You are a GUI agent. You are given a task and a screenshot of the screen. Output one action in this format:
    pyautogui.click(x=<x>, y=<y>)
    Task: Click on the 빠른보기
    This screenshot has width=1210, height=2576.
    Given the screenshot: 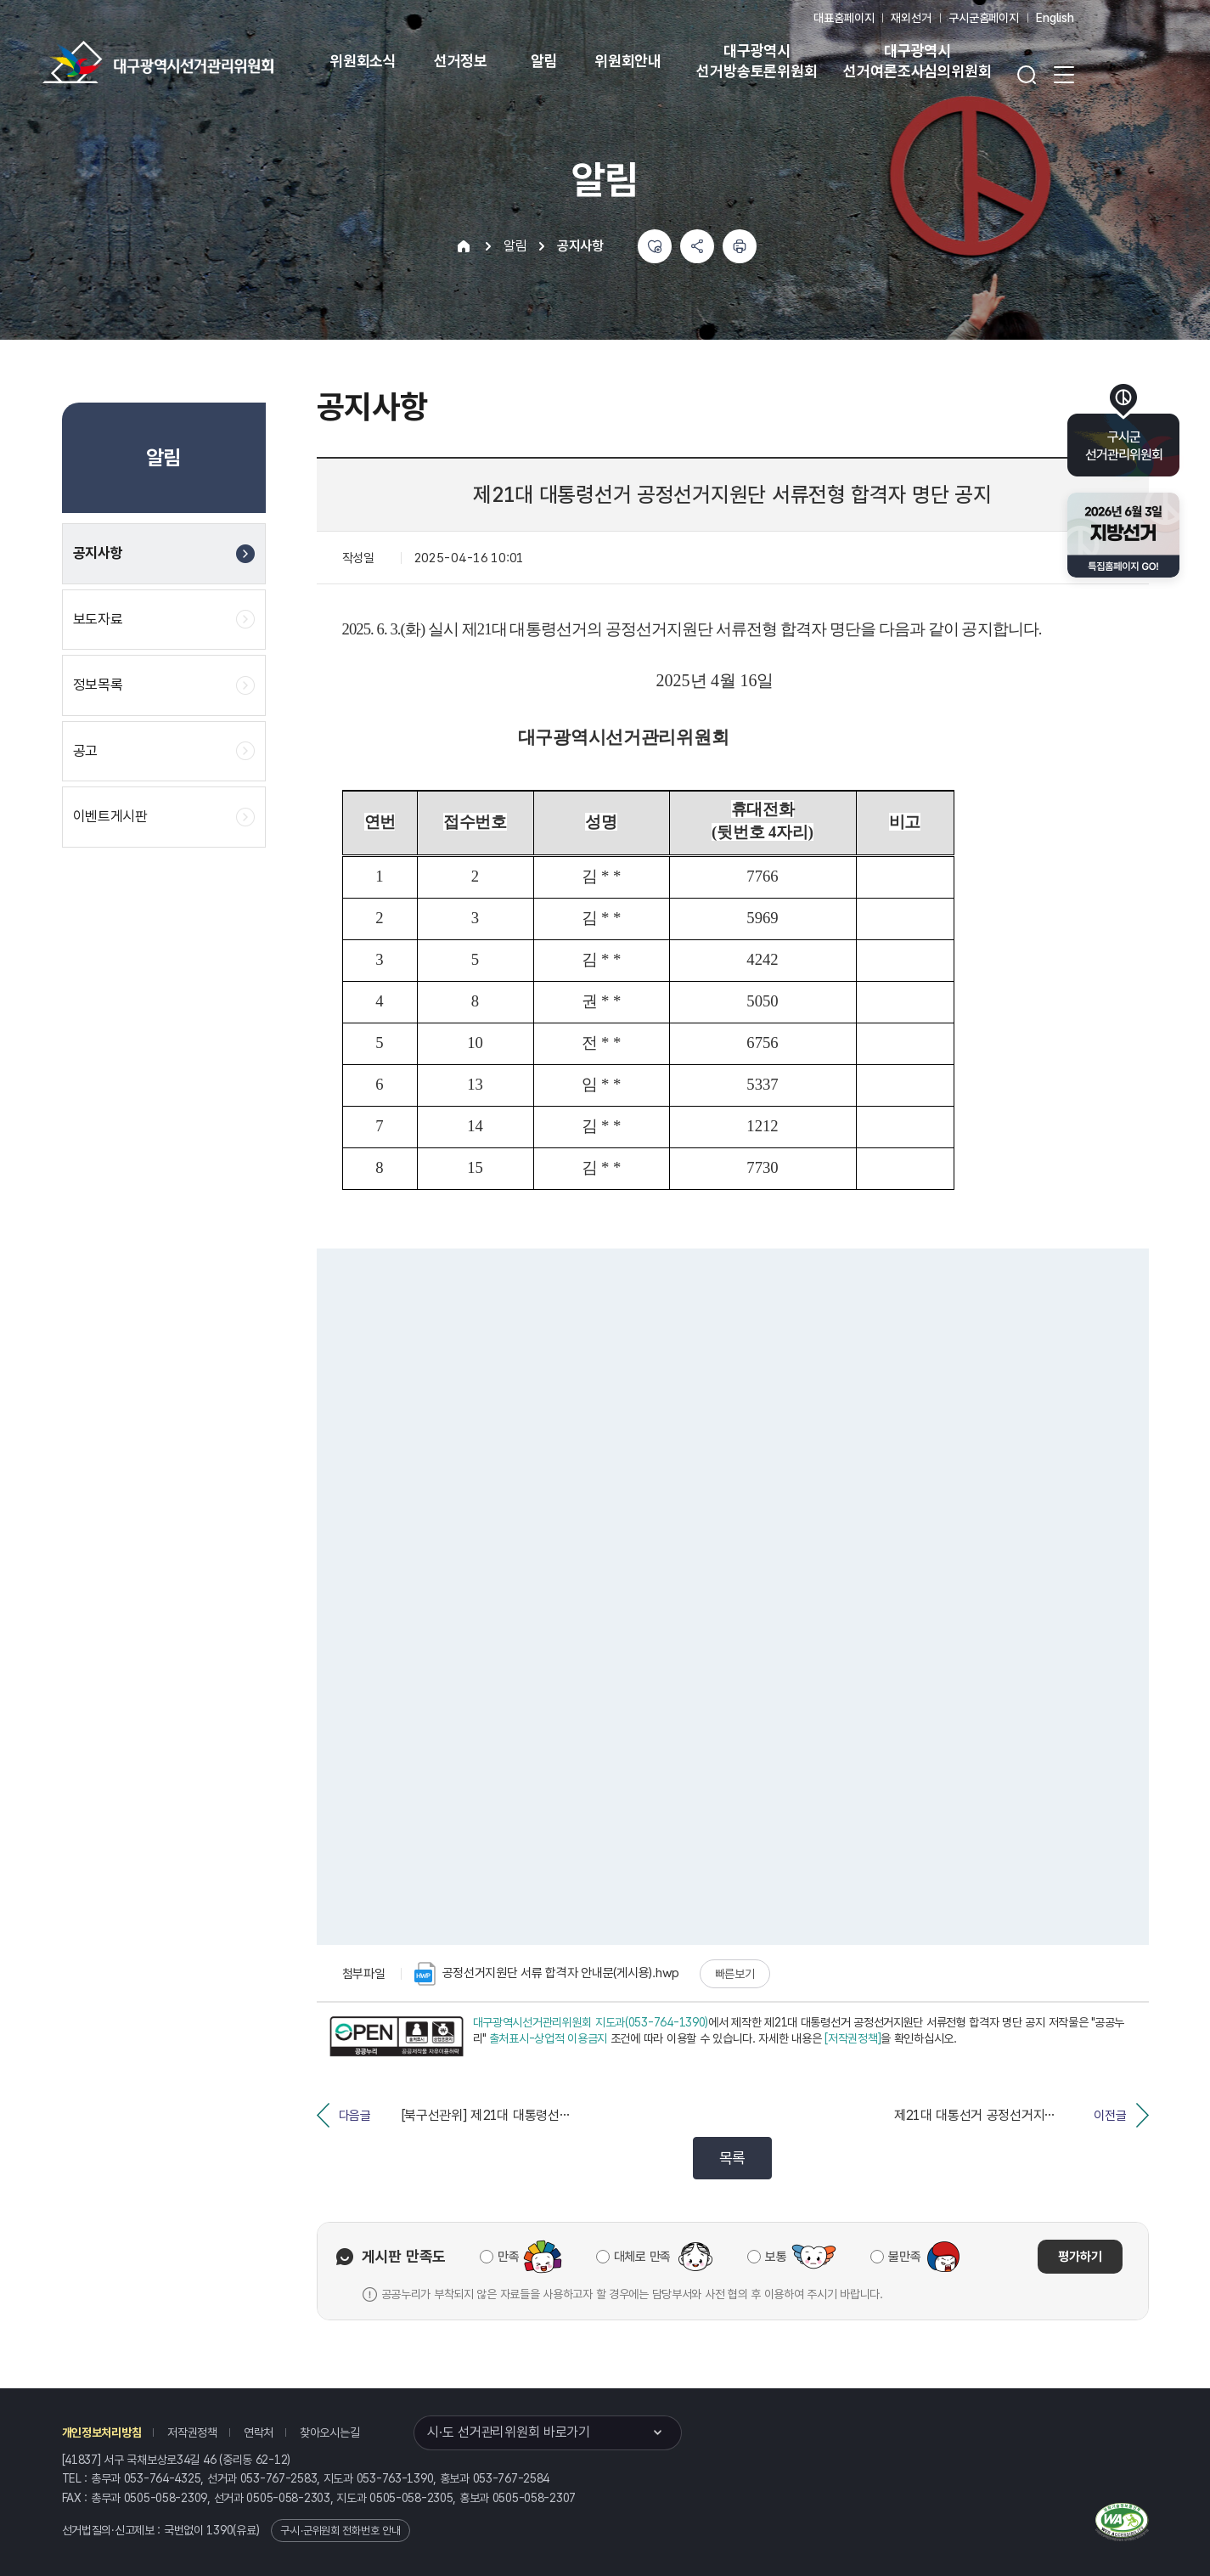 What is the action you would take?
    pyautogui.click(x=735, y=1974)
    